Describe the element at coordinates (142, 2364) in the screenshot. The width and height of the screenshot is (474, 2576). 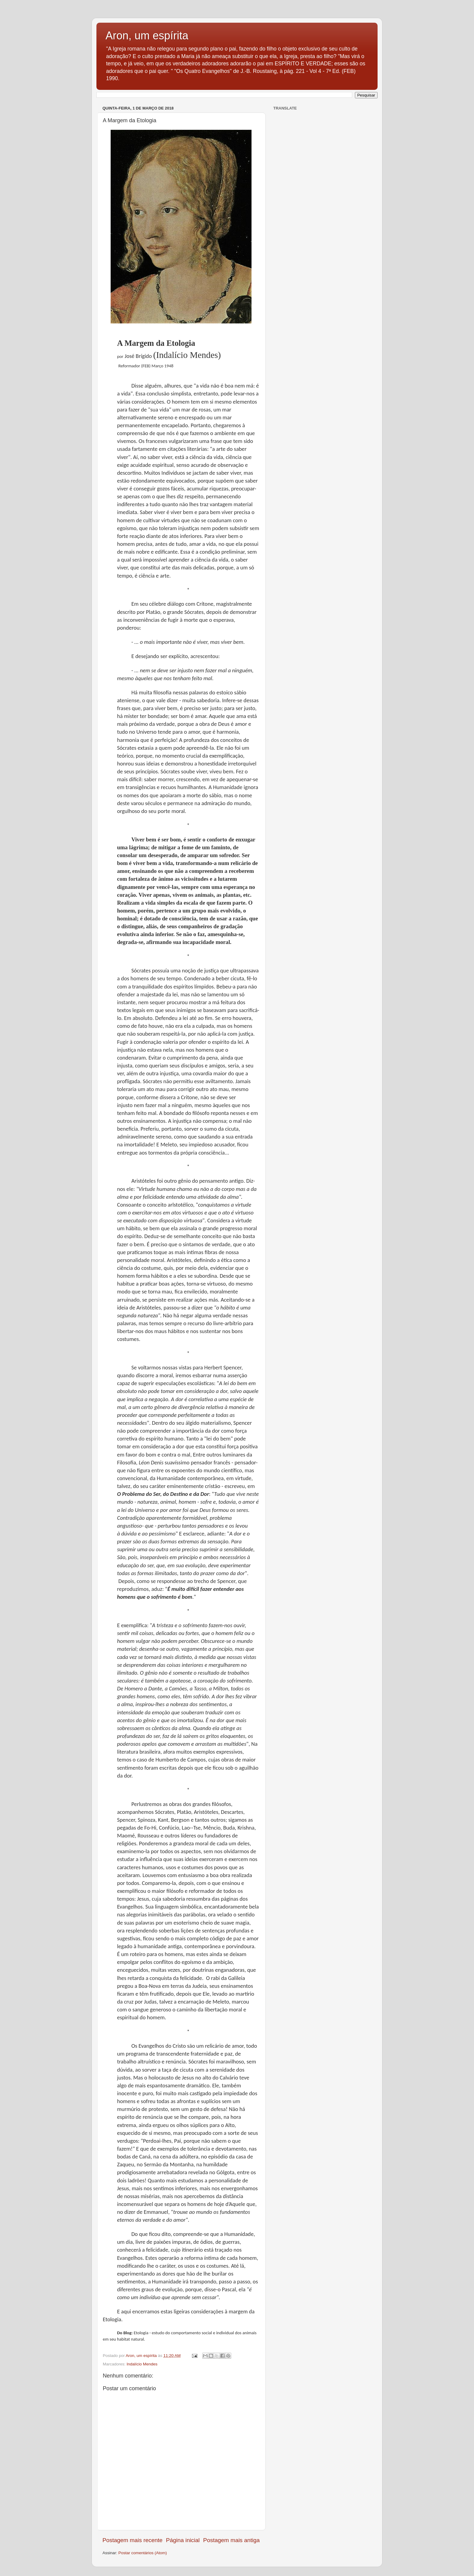
I see `Indalício Mendes` at that location.